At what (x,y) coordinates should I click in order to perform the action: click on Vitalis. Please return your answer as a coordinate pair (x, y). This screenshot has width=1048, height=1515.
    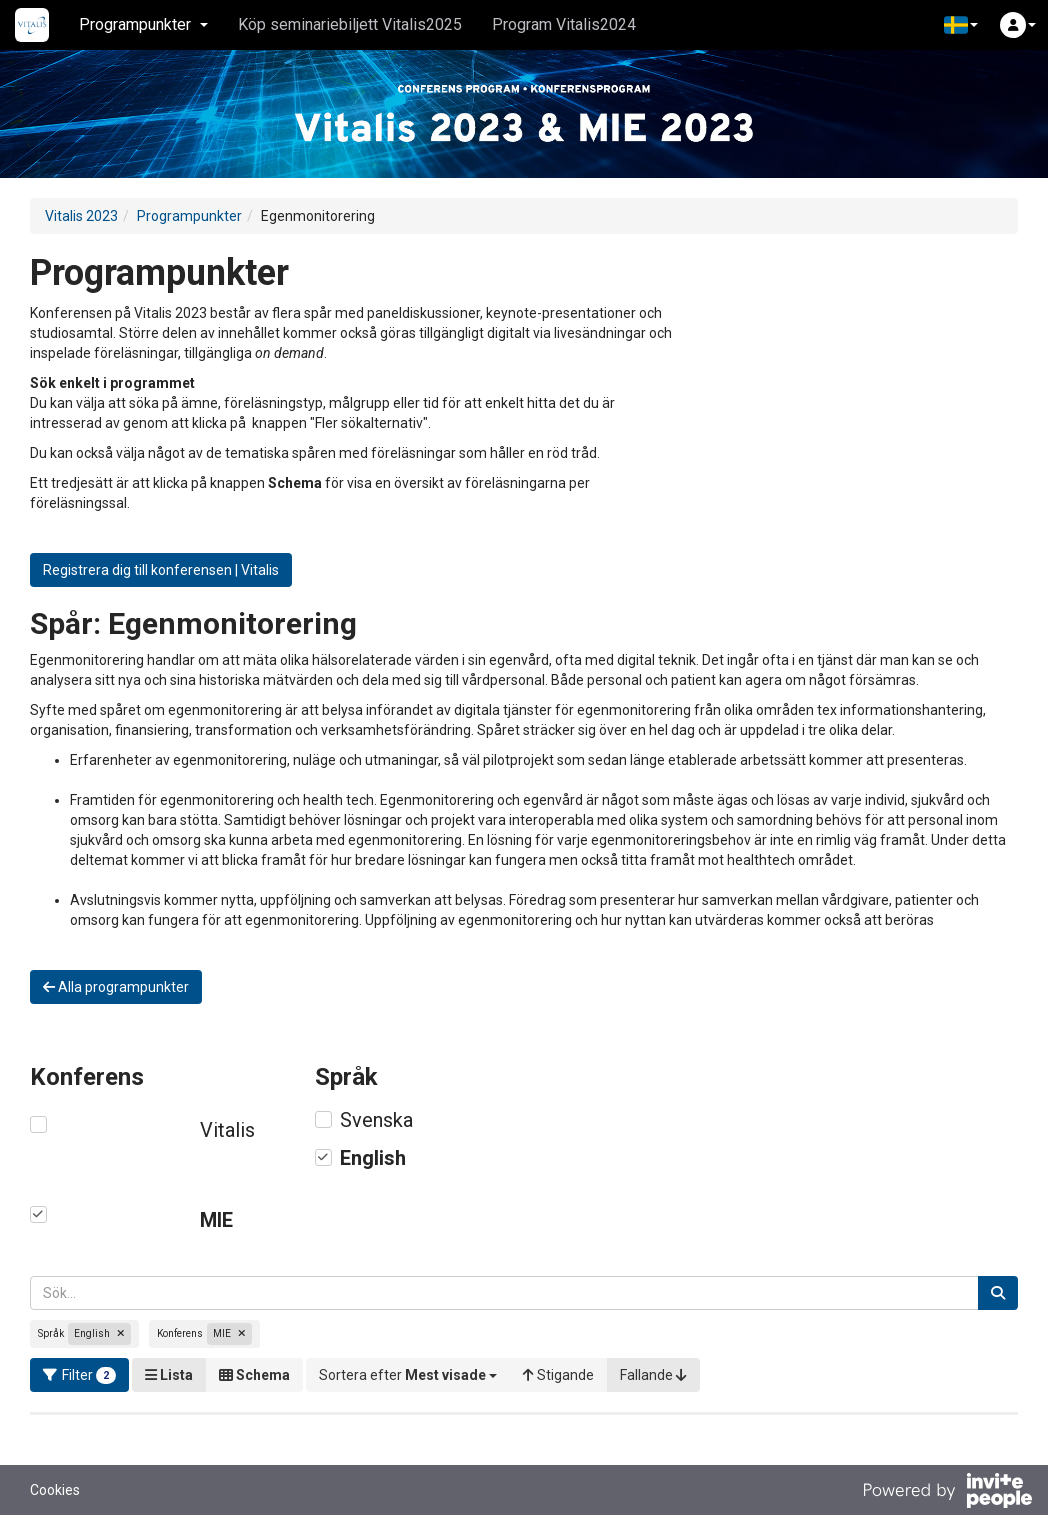
    Looking at the image, I should click on (227, 1130).